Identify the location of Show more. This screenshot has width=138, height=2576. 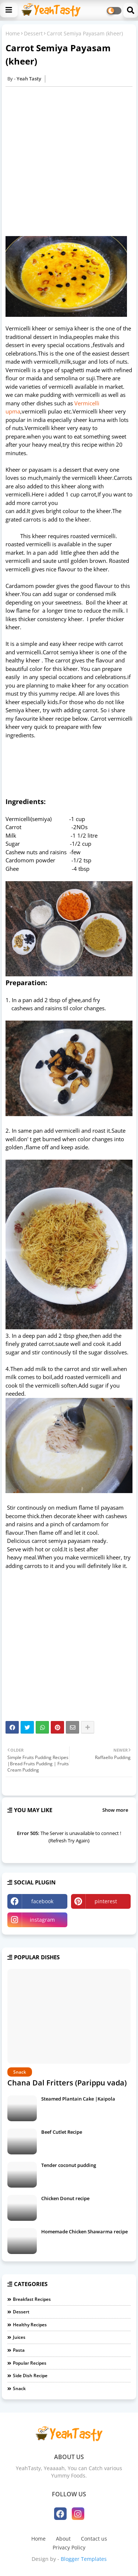
(115, 1810).